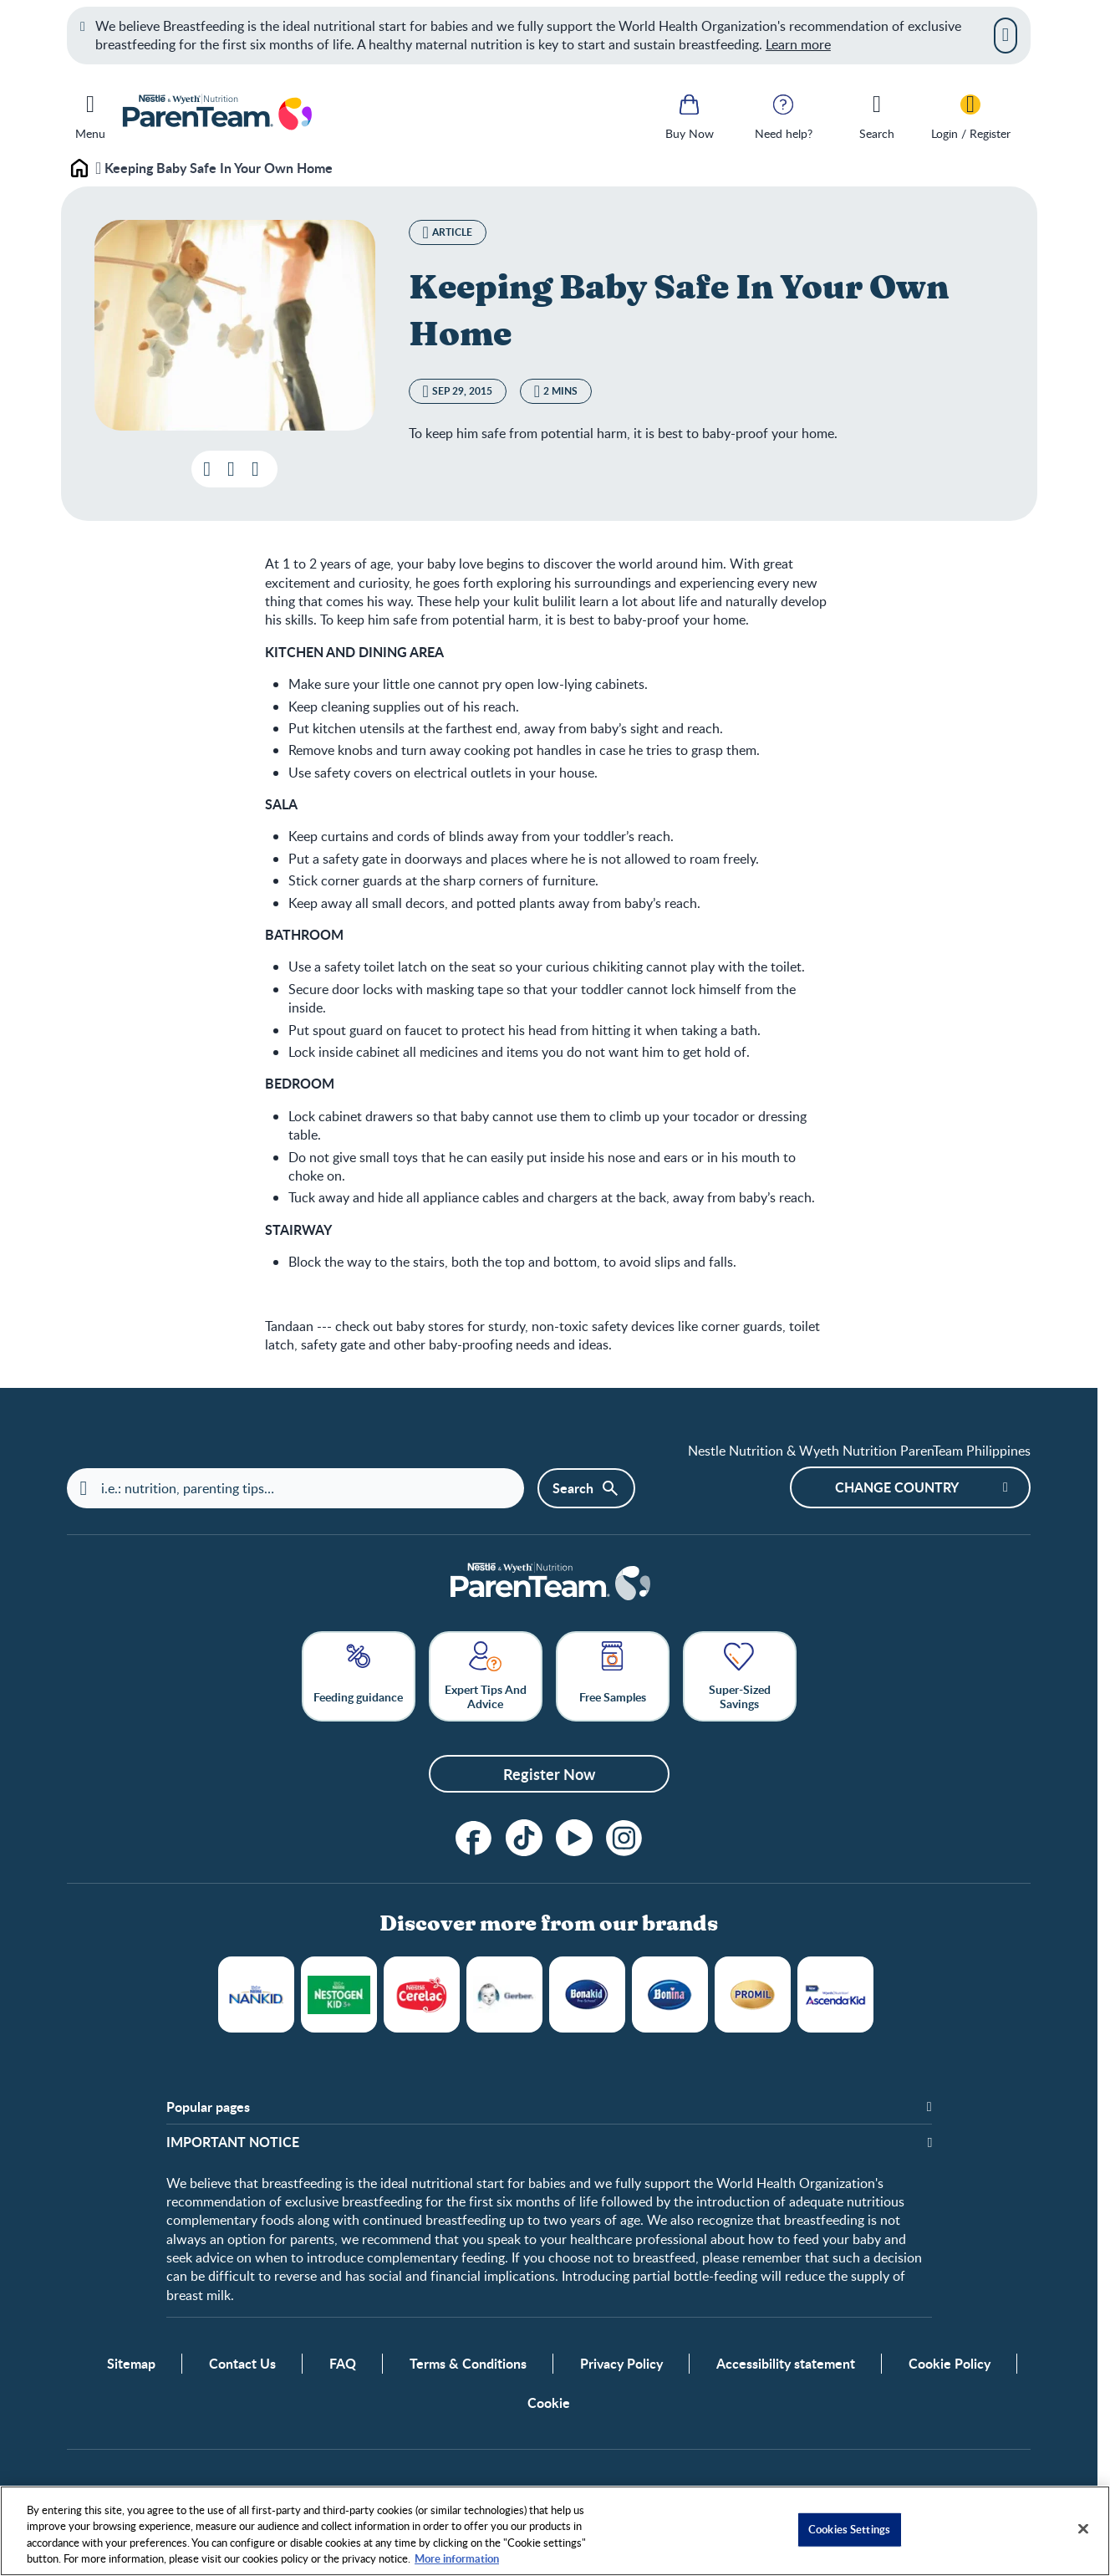  What do you see at coordinates (897, 1487) in the screenshot?
I see `Change country` at bounding box center [897, 1487].